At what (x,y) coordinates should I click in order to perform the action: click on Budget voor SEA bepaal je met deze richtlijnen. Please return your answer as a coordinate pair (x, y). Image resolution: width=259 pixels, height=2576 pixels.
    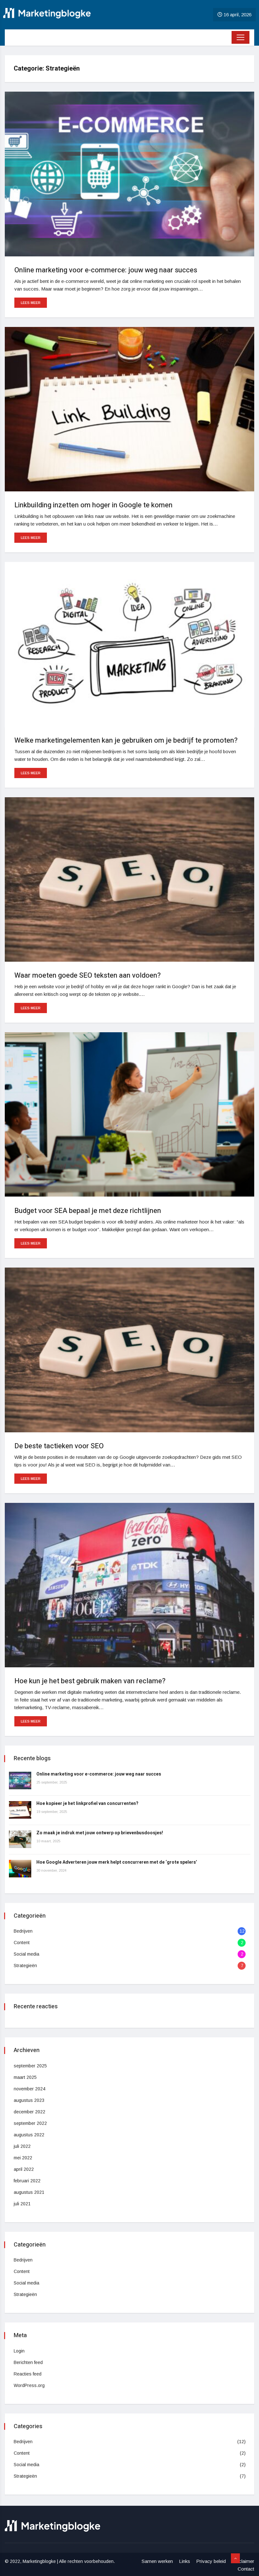
    Looking at the image, I should click on (87, 1211).